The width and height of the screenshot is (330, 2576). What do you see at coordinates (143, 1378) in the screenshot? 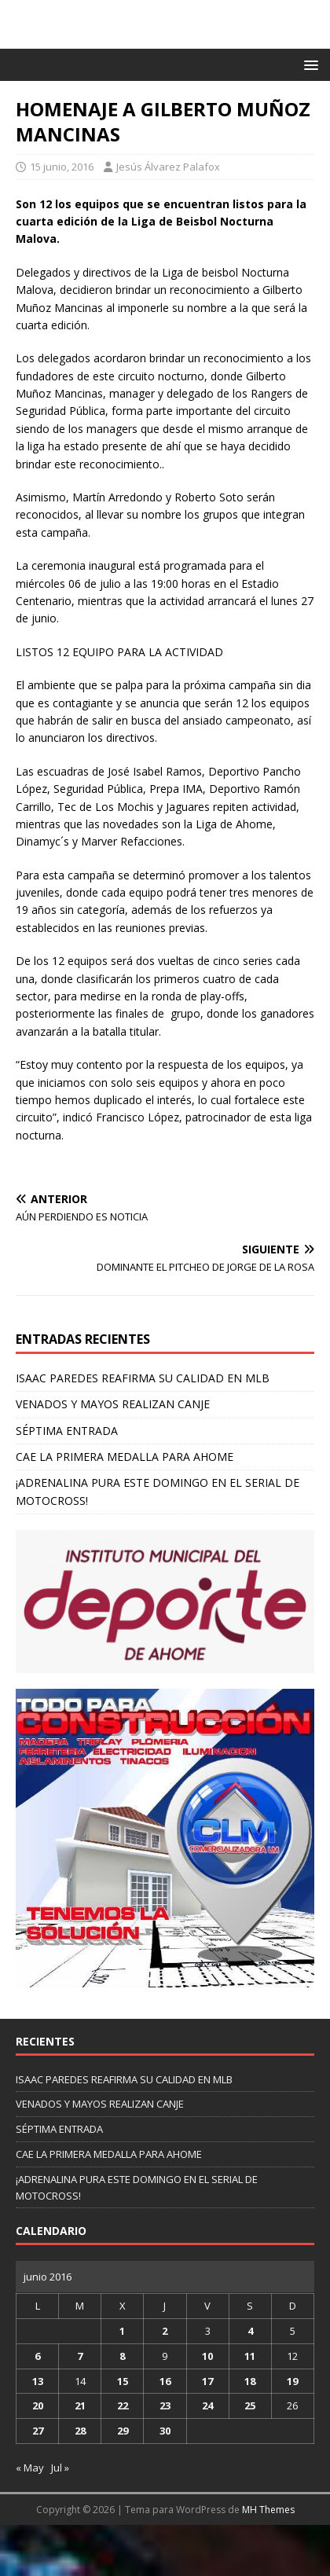
I see `ISAAC PAREDES REAFIRMA SU CALIDAD EN MLB` at bounding box center [143, 1378].